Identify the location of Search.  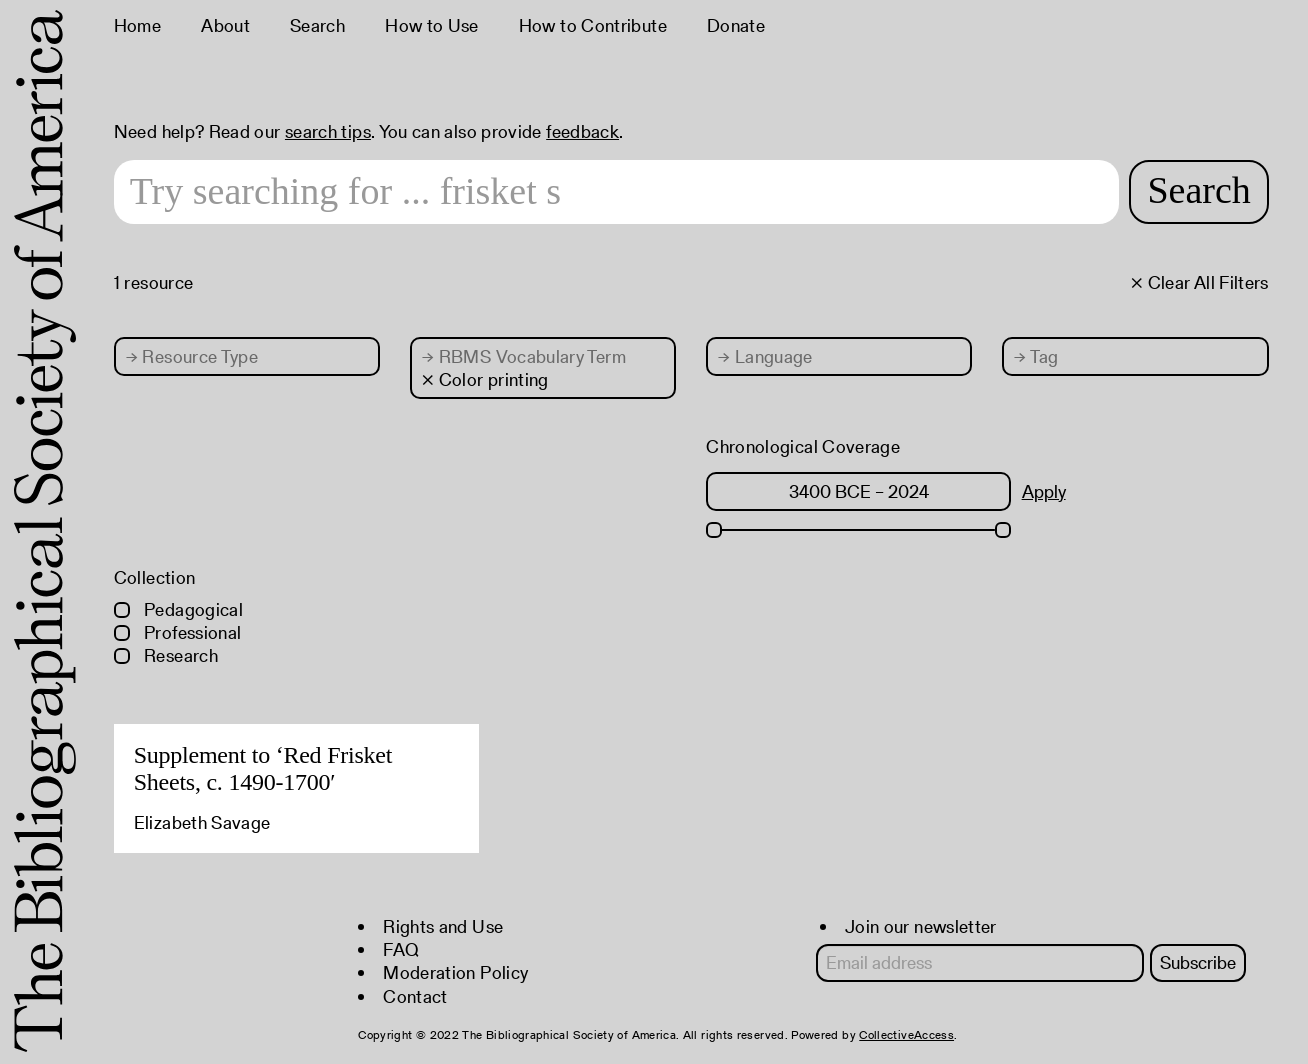
(317, 25).